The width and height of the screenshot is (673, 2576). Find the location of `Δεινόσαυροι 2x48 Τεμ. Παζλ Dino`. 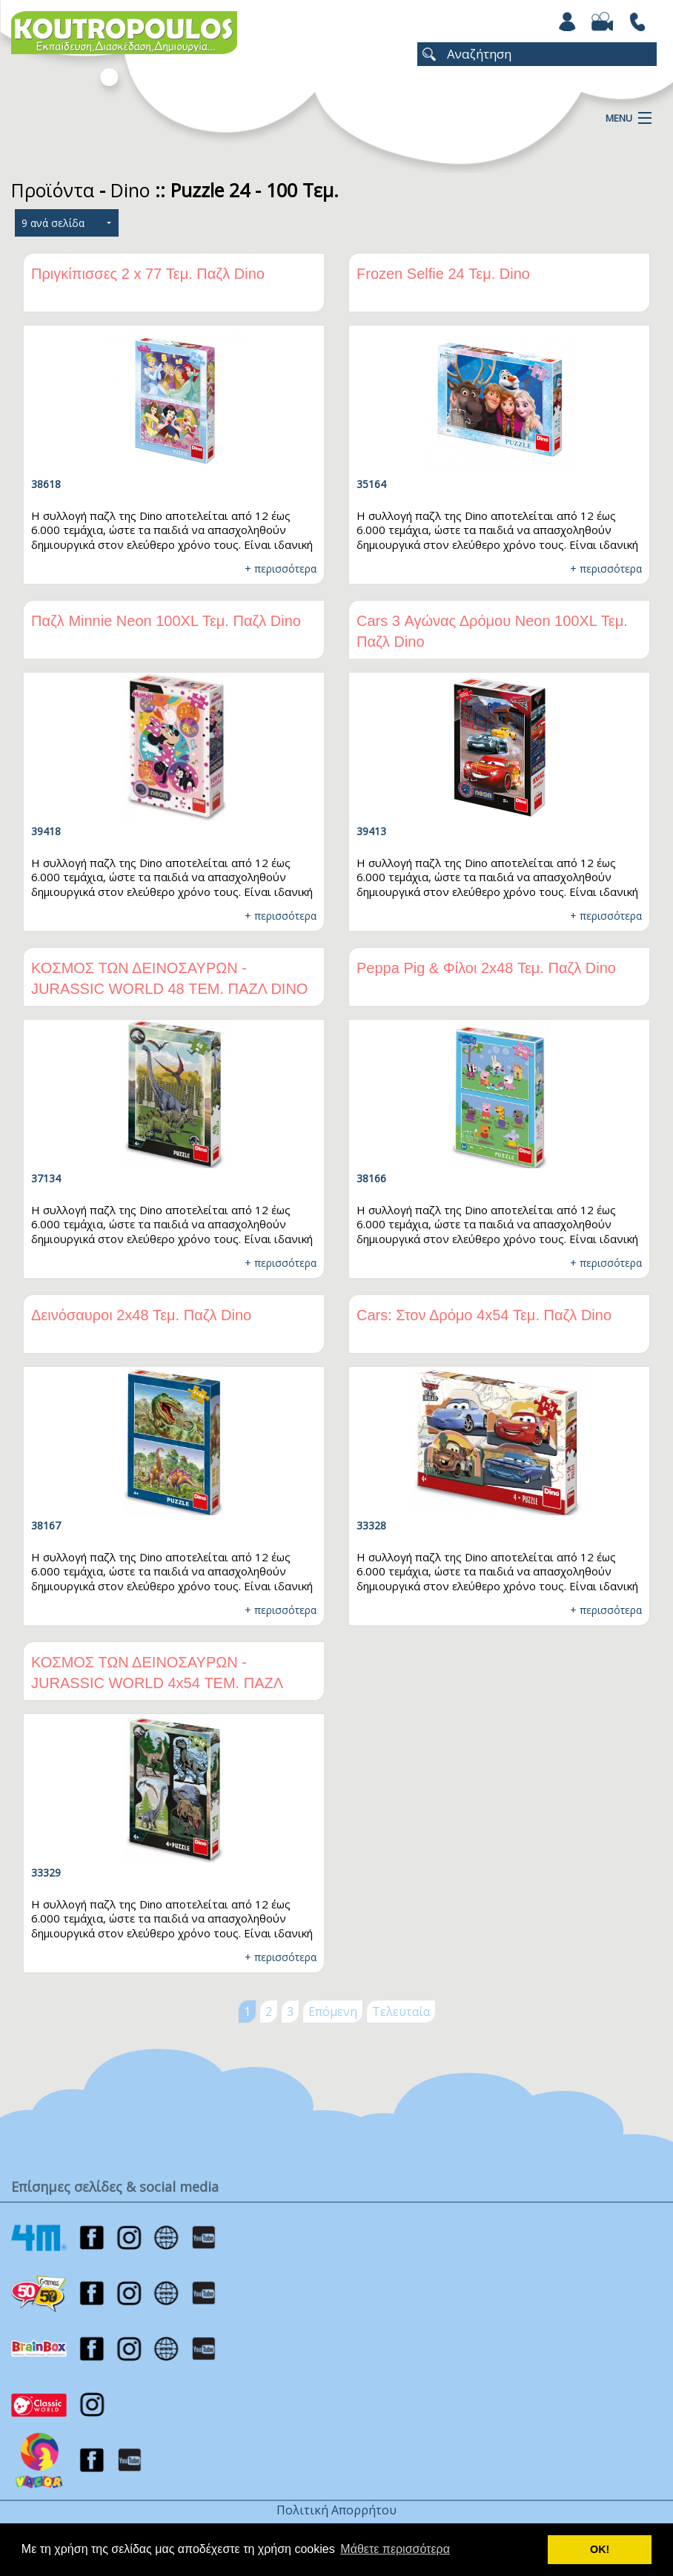

Δεινόσαυροι 2x48 Τεμ. Παζλ Dino is located at coordinates (141, 1315).